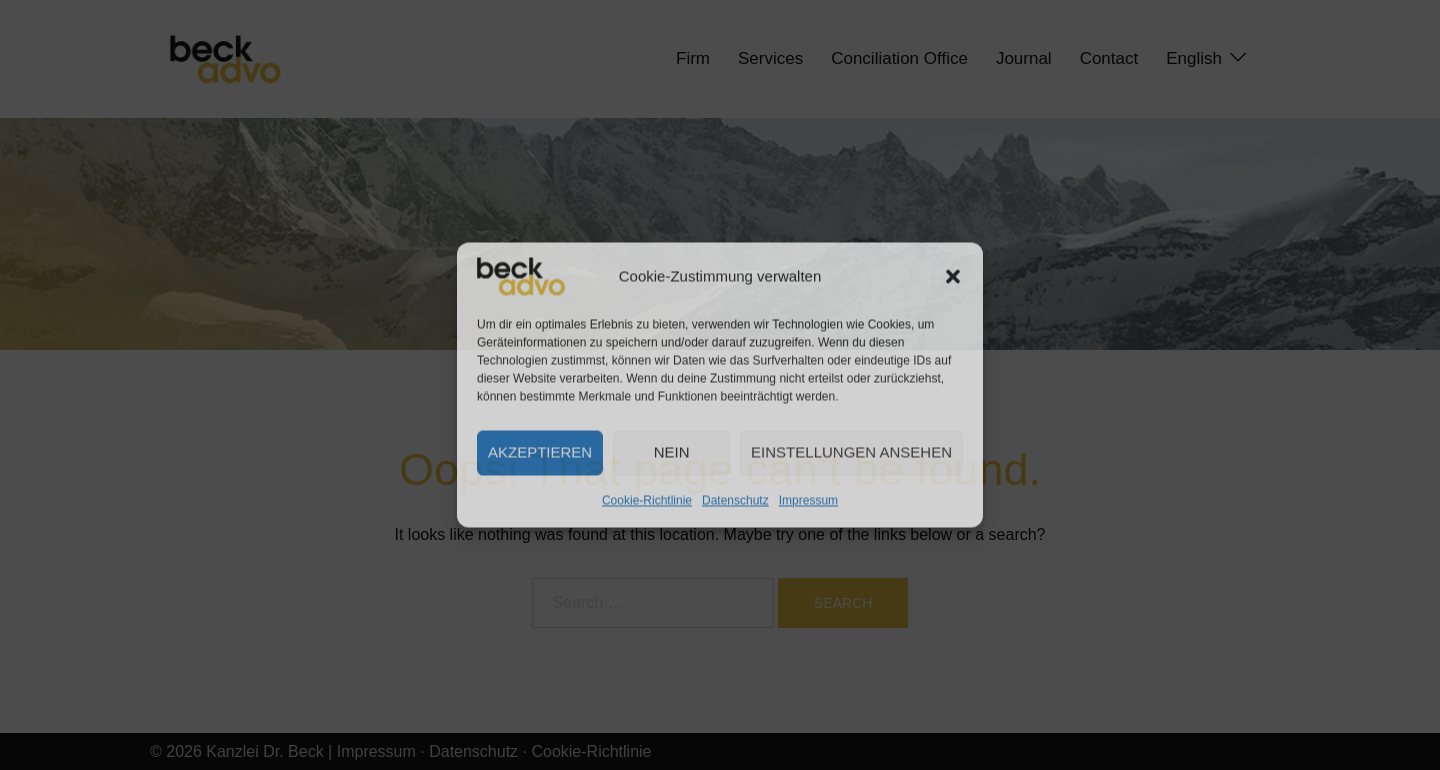 The width and height of the screenshot is (1440, 770). I want to click on Impressum, so click(808, 500).